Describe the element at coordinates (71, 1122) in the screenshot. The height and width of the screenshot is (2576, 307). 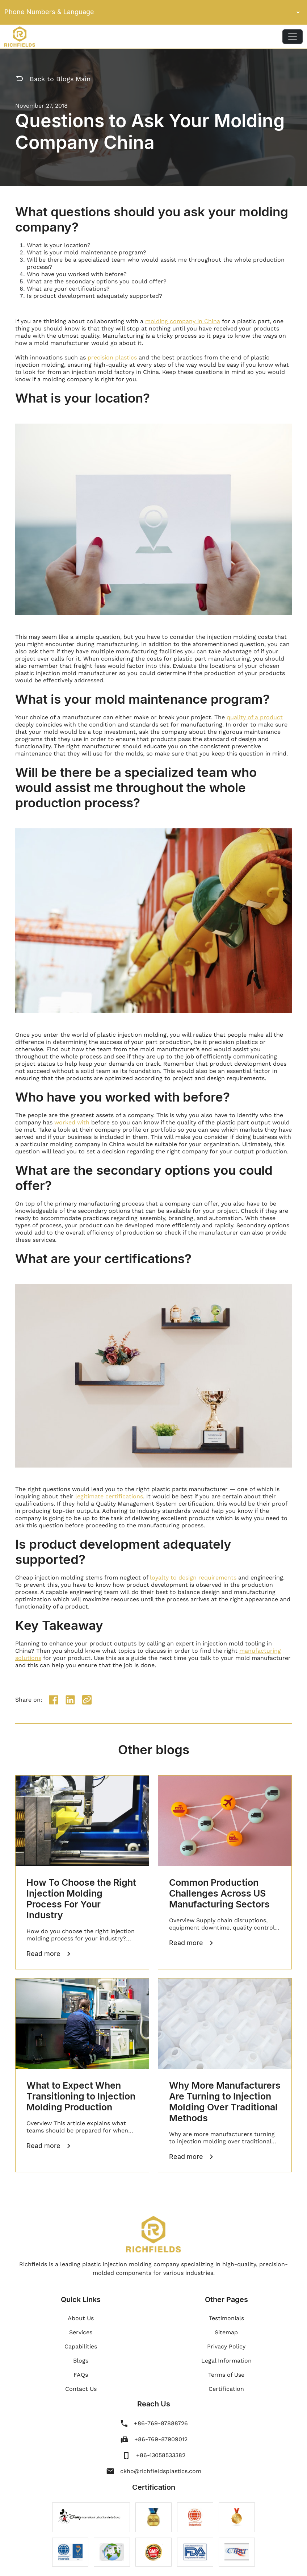
I see `worked with` at that location.